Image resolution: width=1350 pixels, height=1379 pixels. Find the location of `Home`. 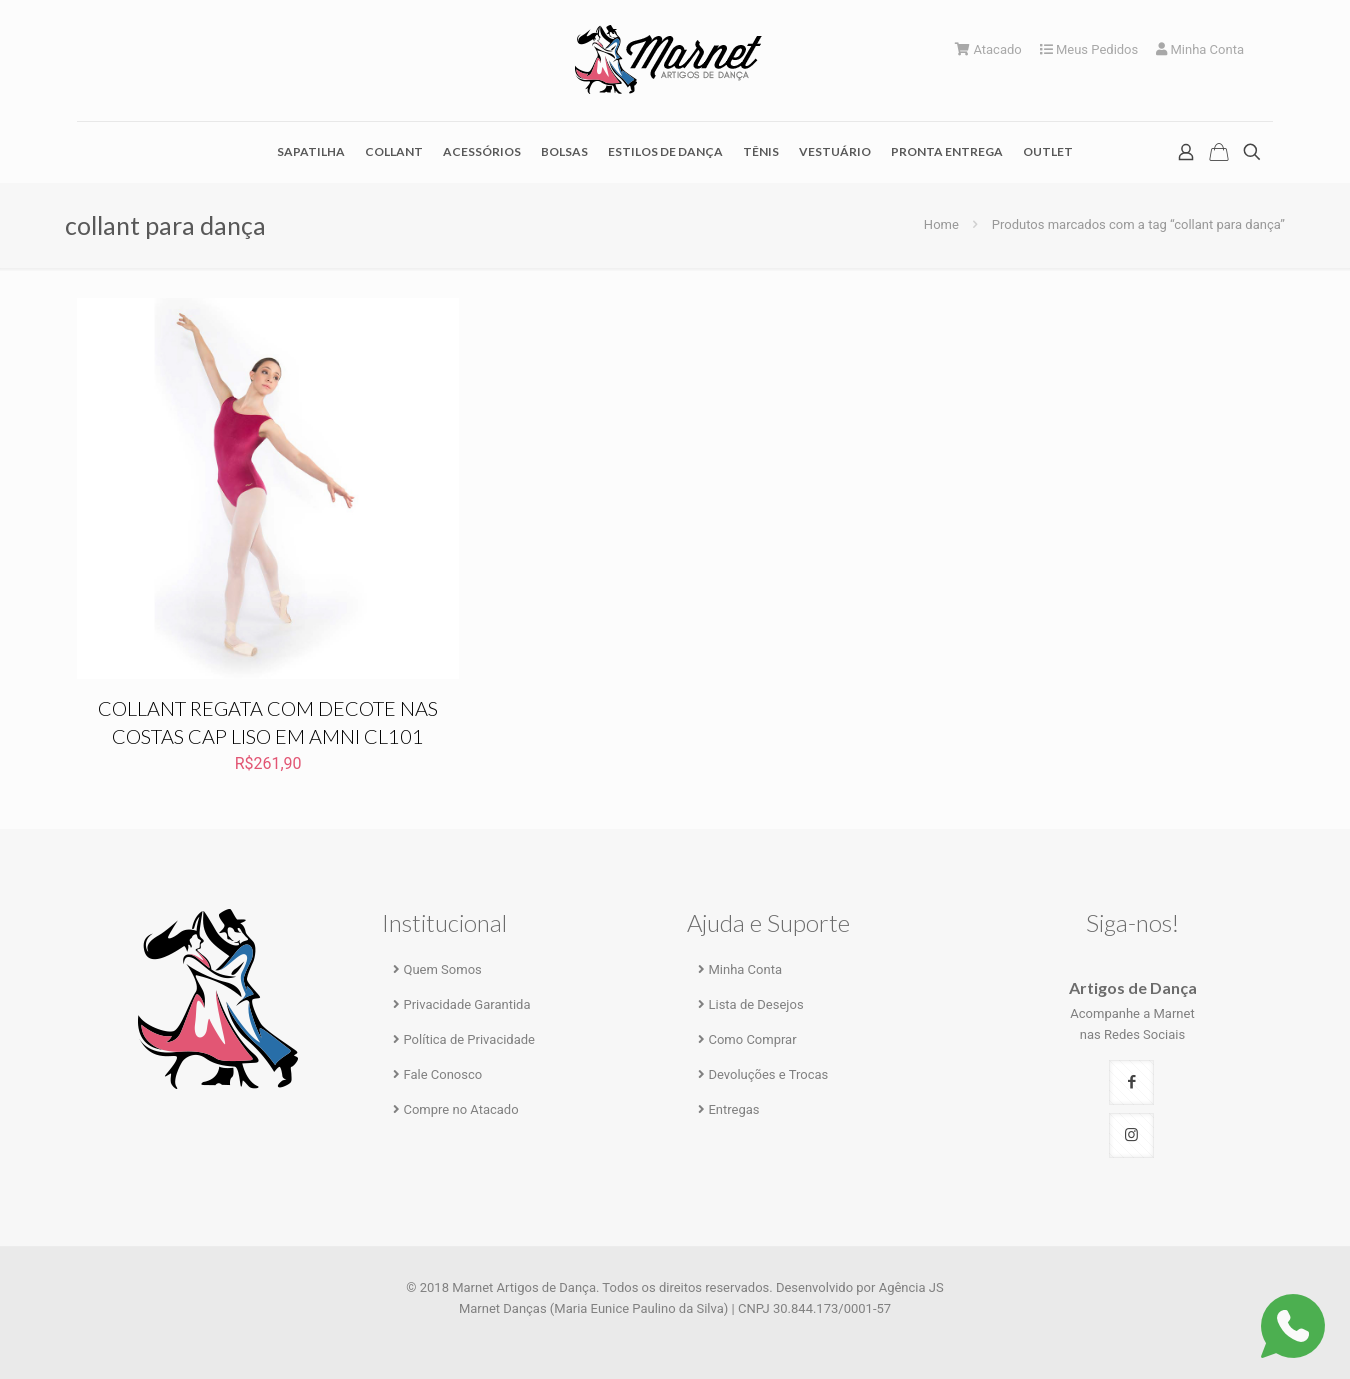

Home is located at coordinates (941, 224).